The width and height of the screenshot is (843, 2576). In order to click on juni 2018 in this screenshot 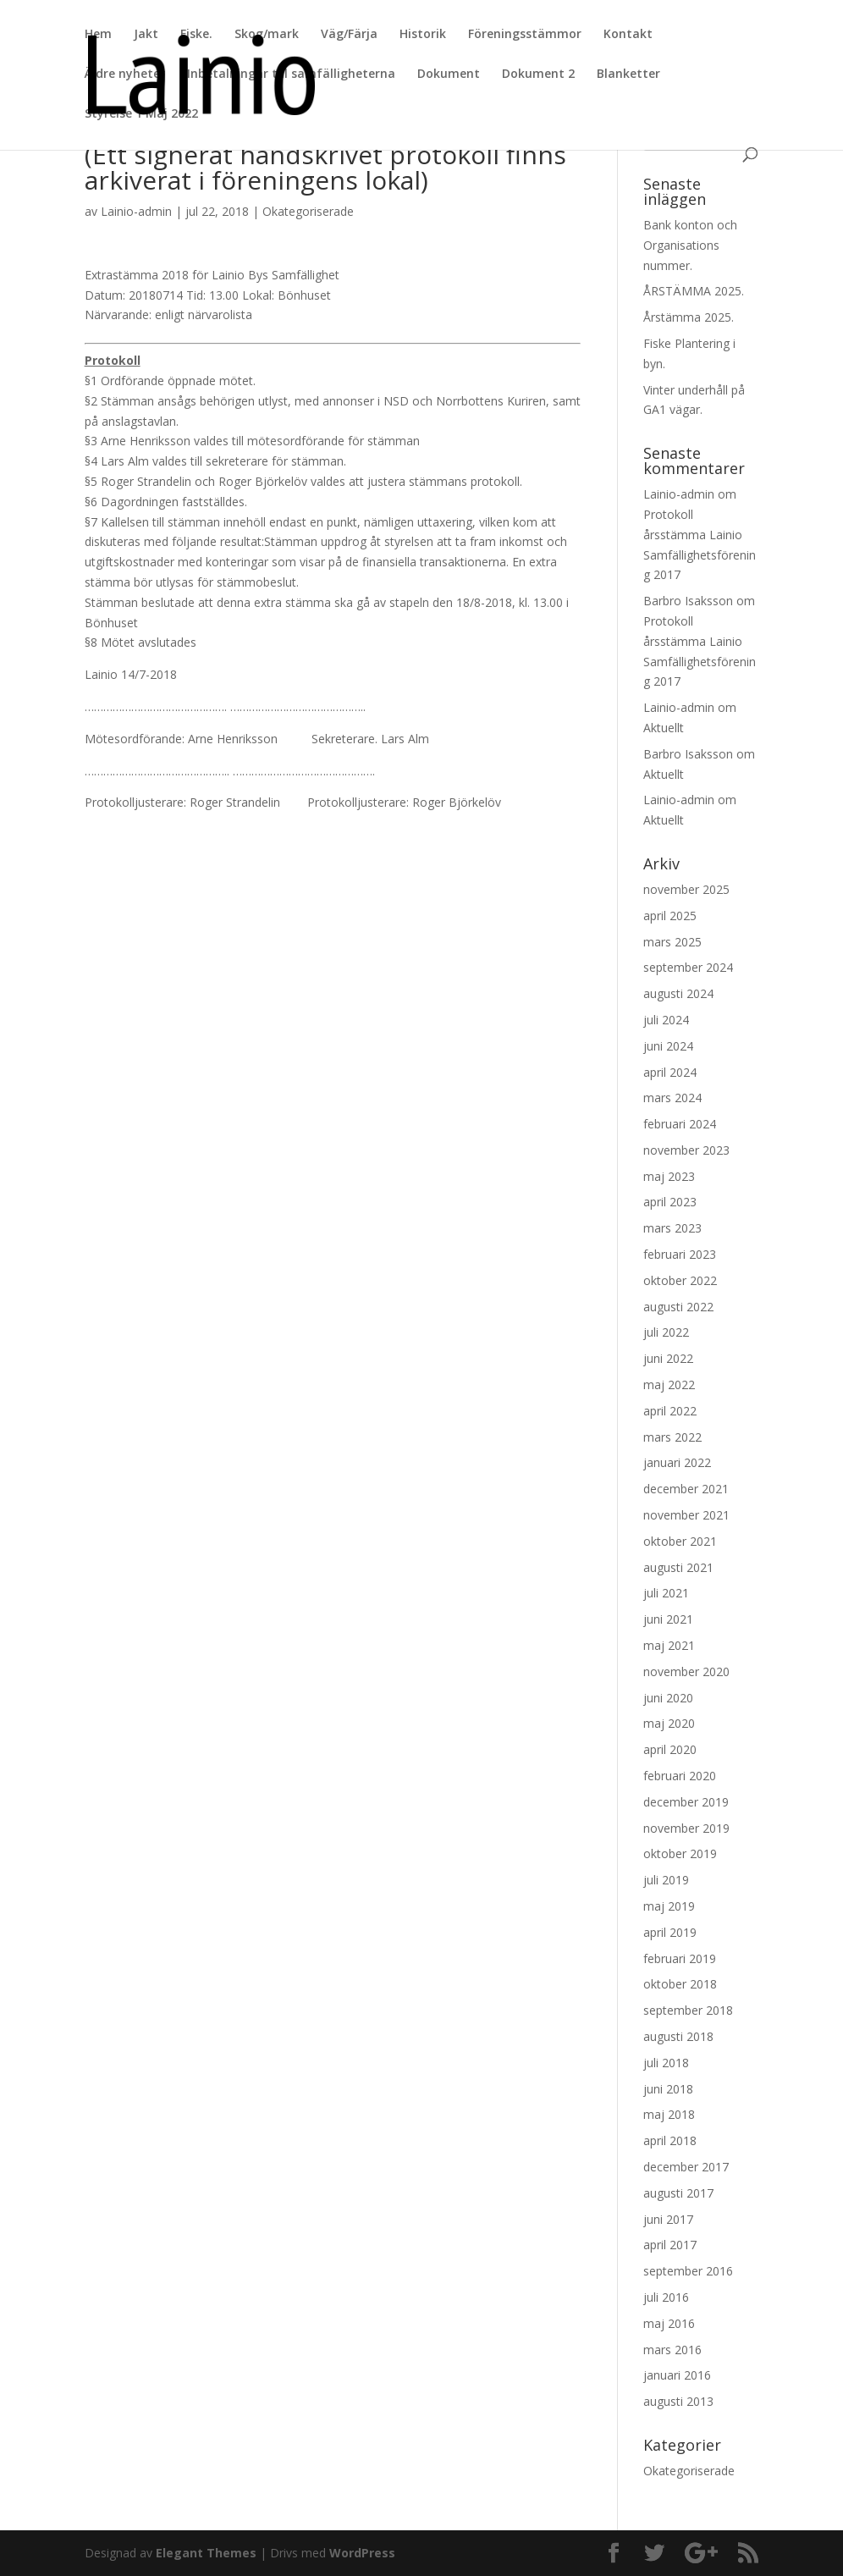, I will do `click(668, 2089)`.